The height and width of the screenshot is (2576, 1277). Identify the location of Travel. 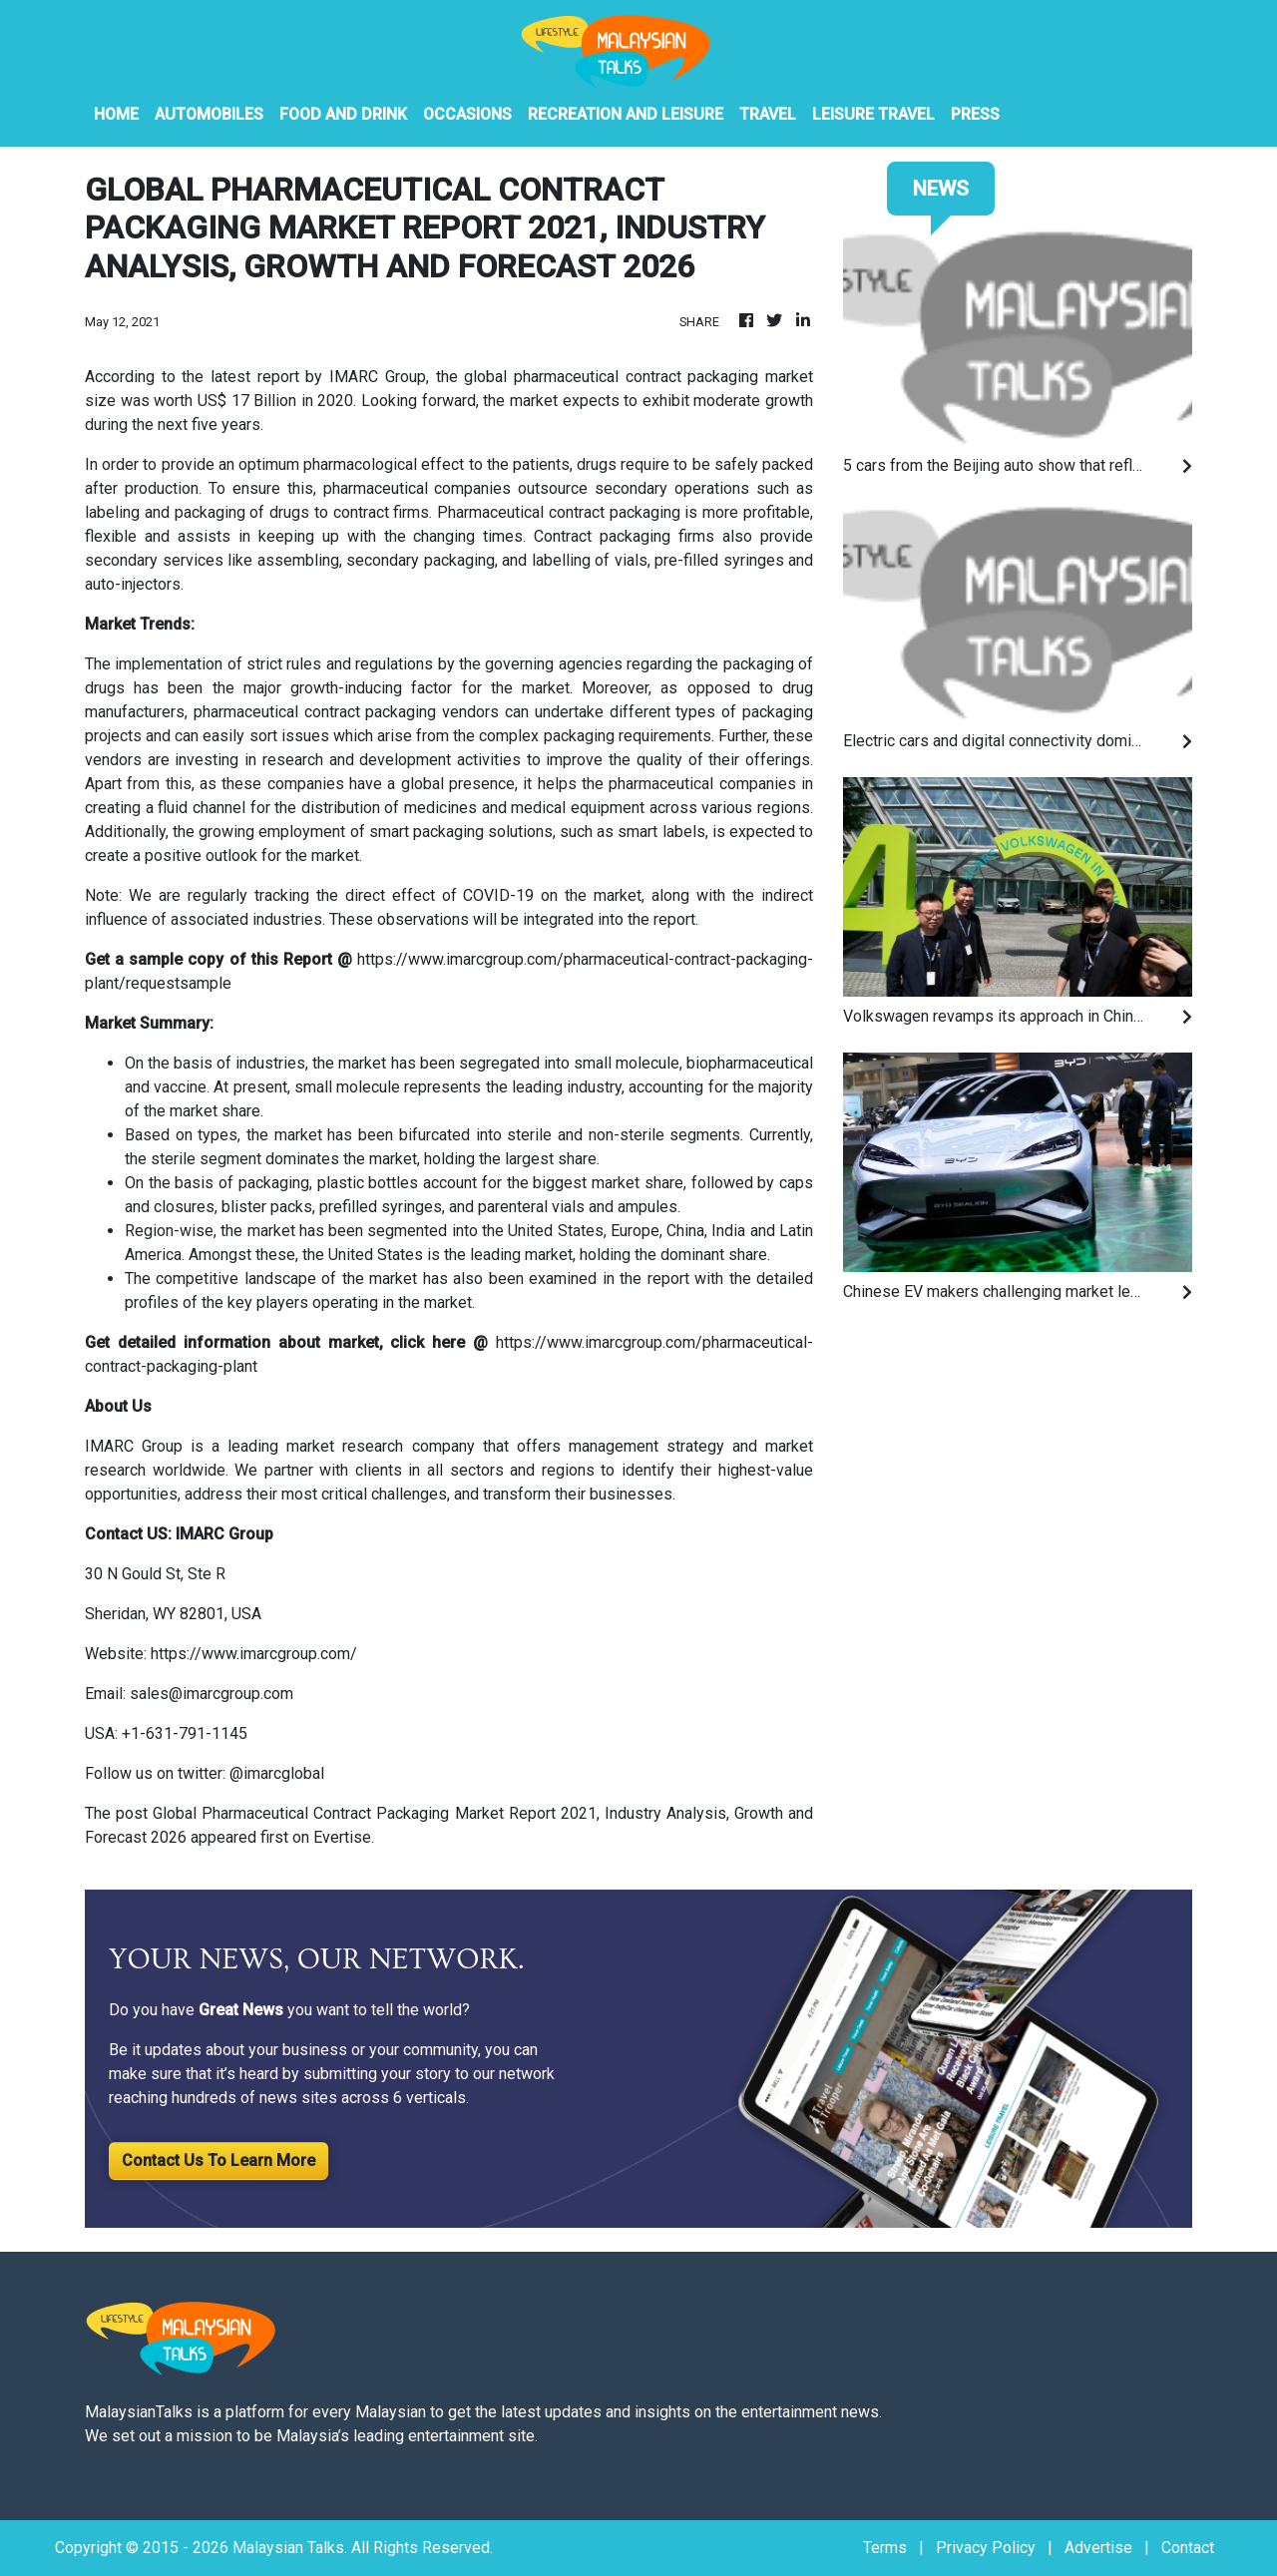
(767, 114).